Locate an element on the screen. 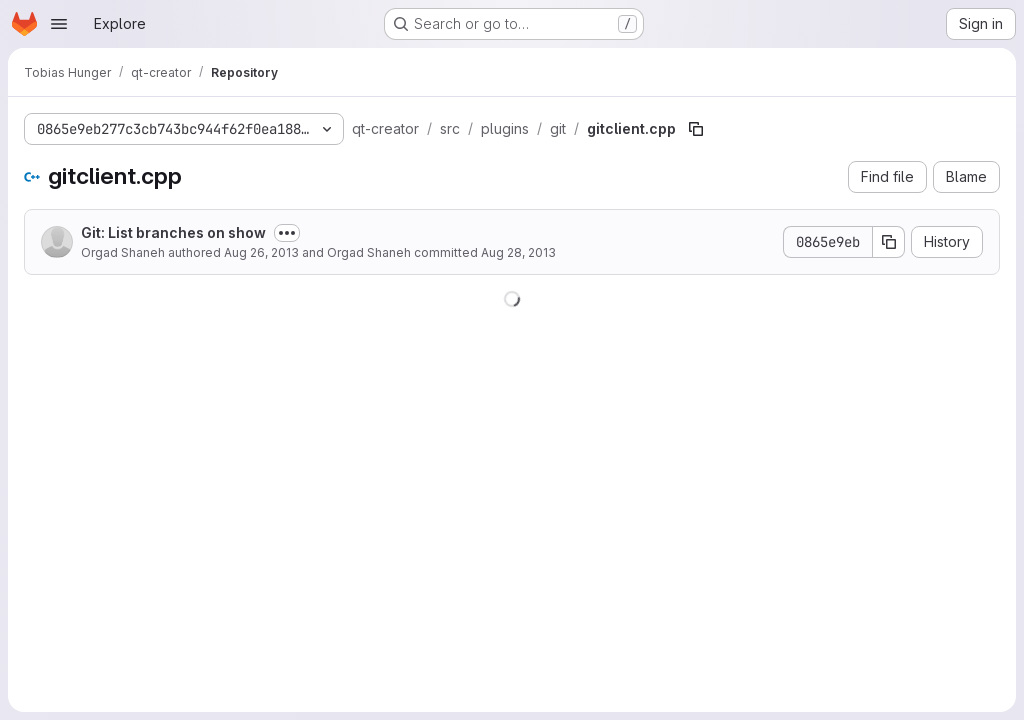 The width and height of the screenshot is (1024, 720). Aug 26, 2013 [August 26, 2013 at 6:57:38 PM UTC] is located at coordinates (261, 252).